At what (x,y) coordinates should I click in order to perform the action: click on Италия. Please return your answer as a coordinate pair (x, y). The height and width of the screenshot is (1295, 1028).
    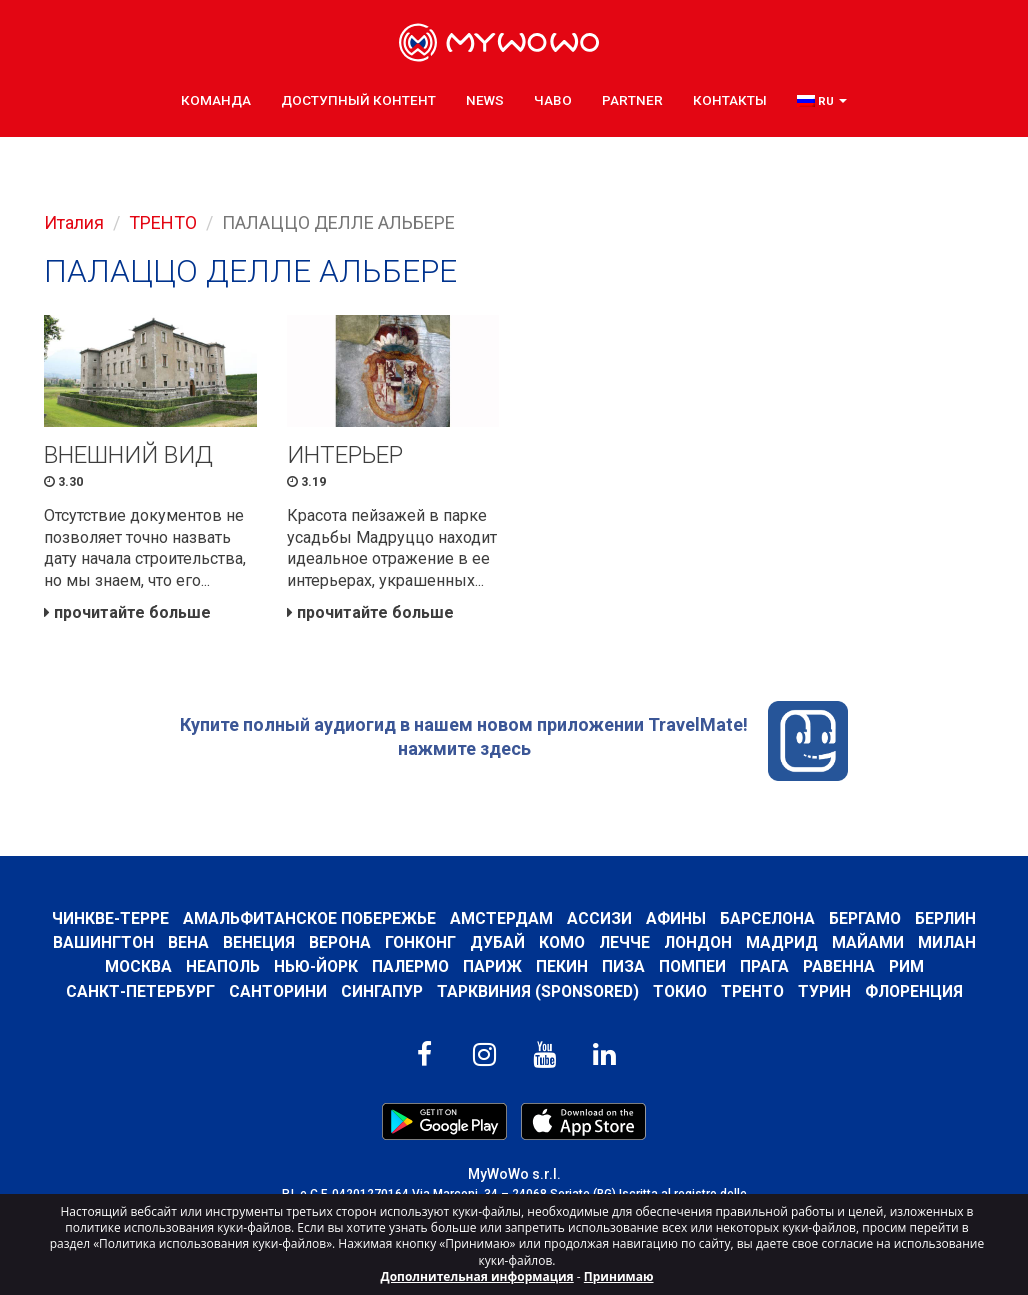
    Looking at the image, I should click on (74, 222).